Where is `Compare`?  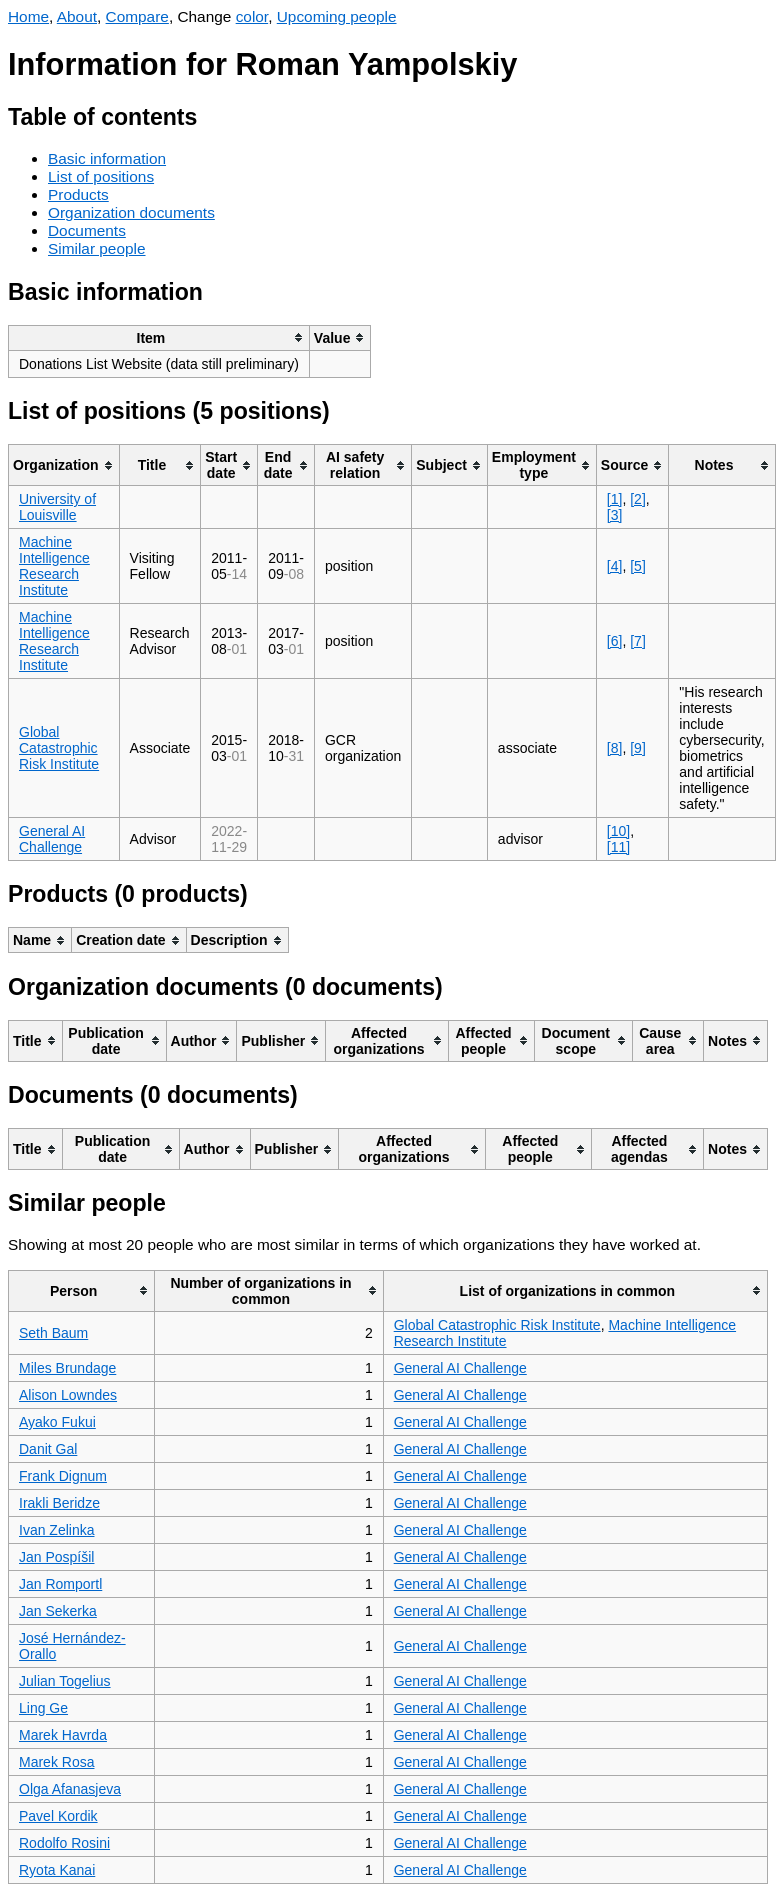
Compare is located at coordinates (137, 16).